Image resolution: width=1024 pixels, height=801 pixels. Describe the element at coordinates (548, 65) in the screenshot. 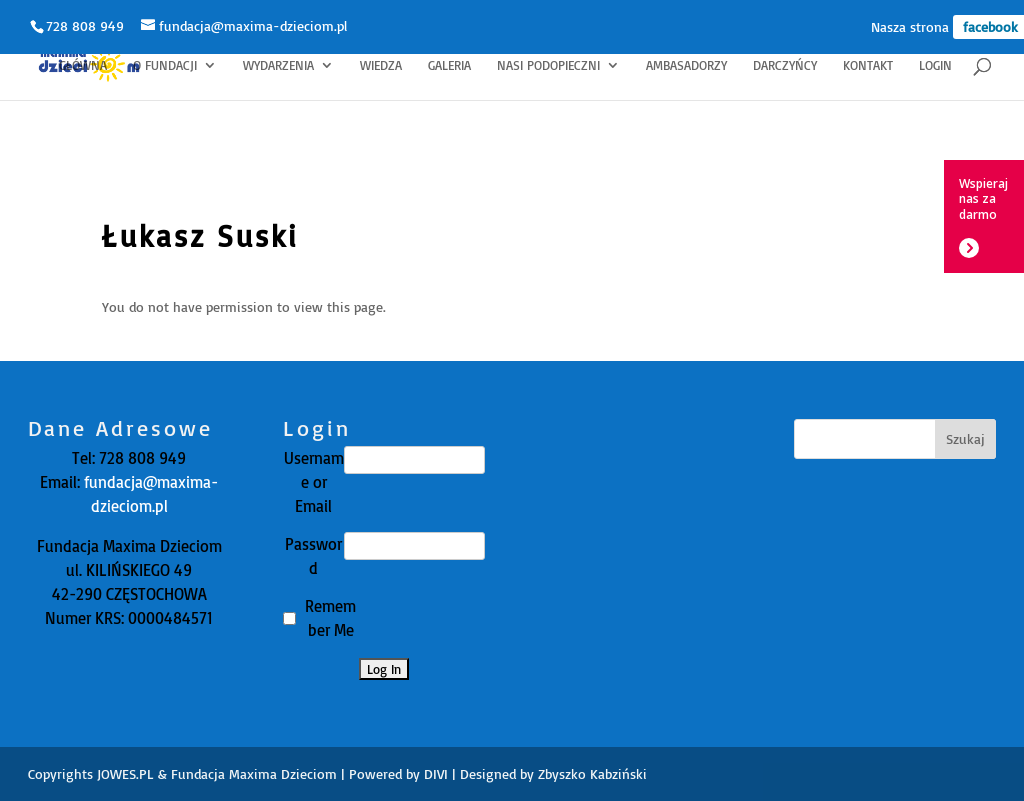

I see `Nasi Podopieczni` at that location.